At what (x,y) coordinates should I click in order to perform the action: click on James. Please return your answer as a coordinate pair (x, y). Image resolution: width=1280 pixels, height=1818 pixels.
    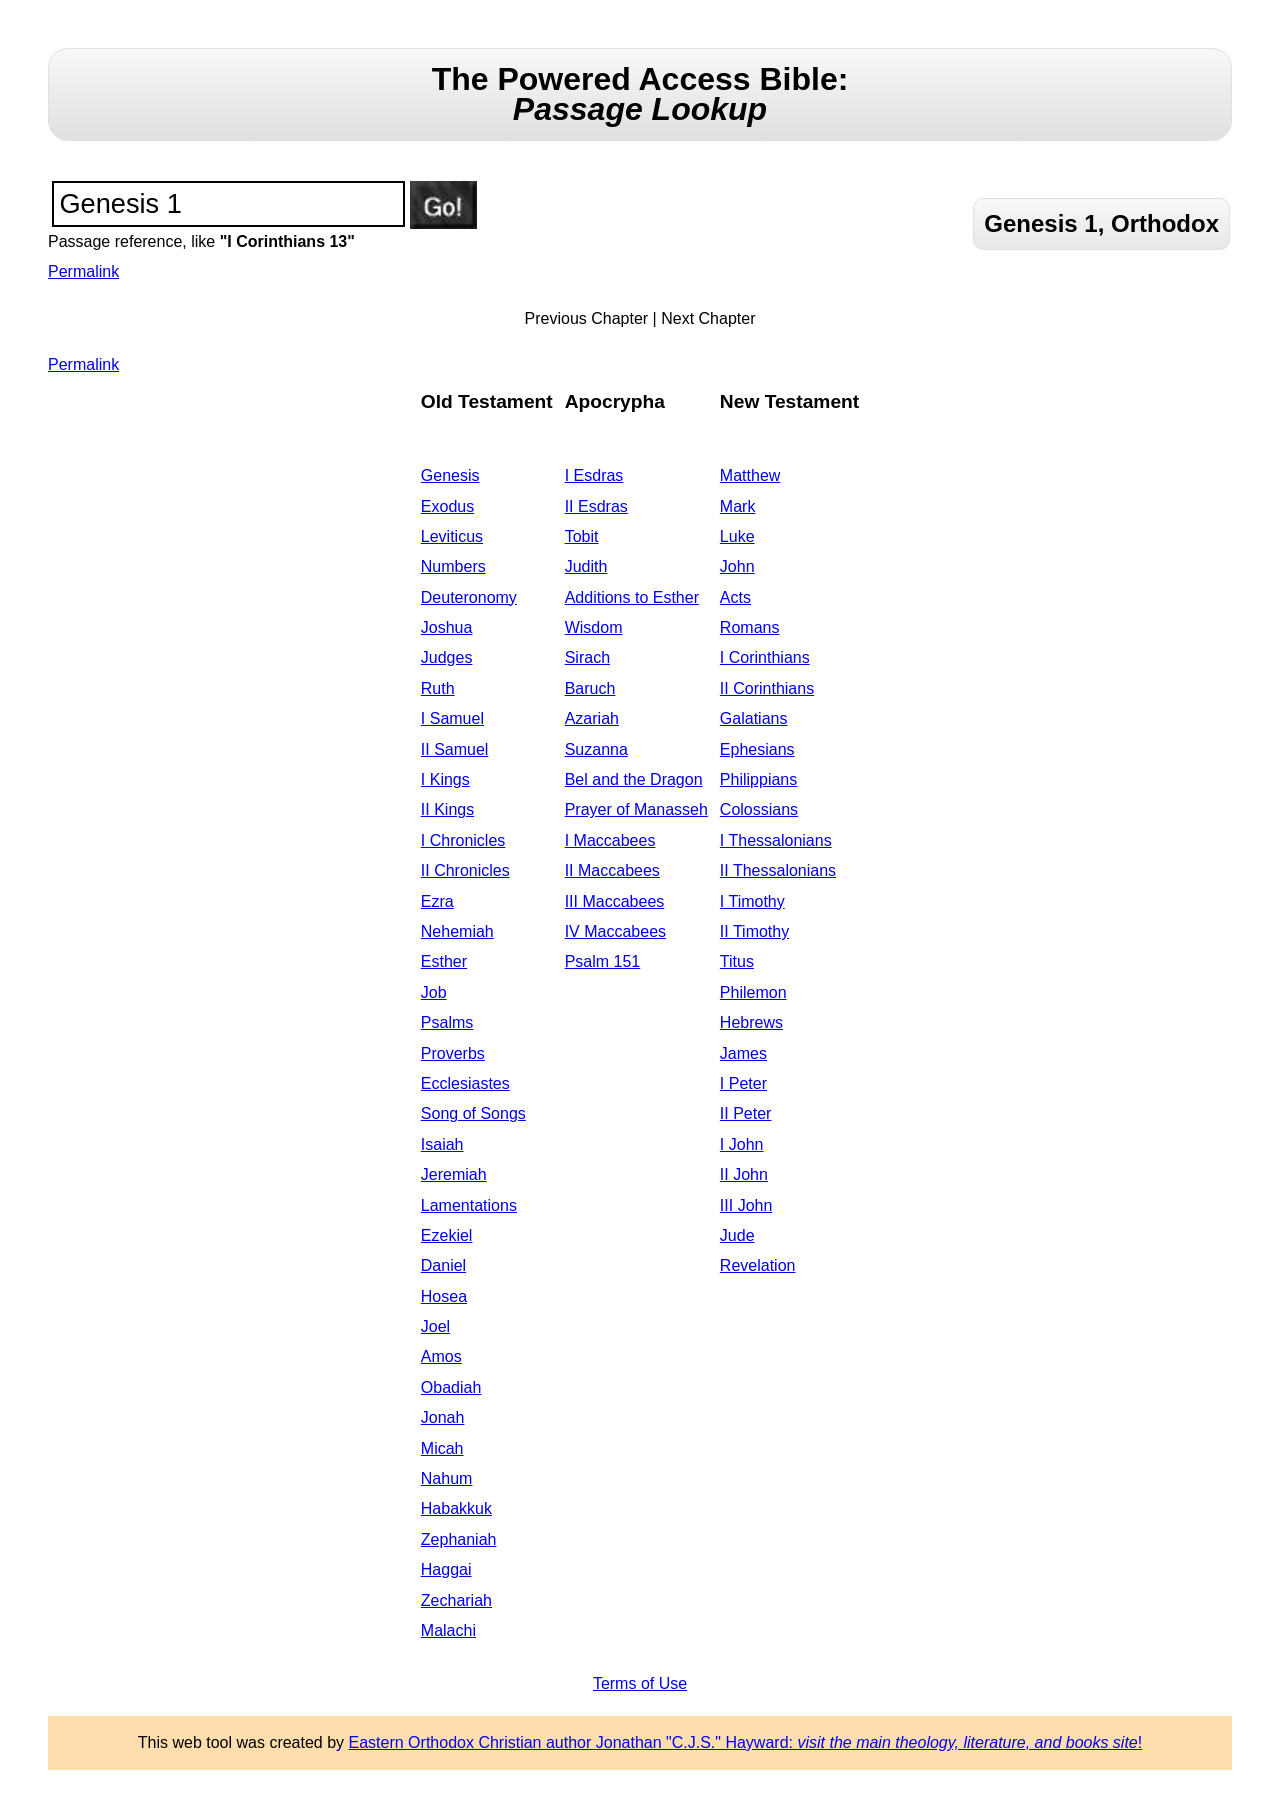
    Looking at the image, I should click on (743, 1053).